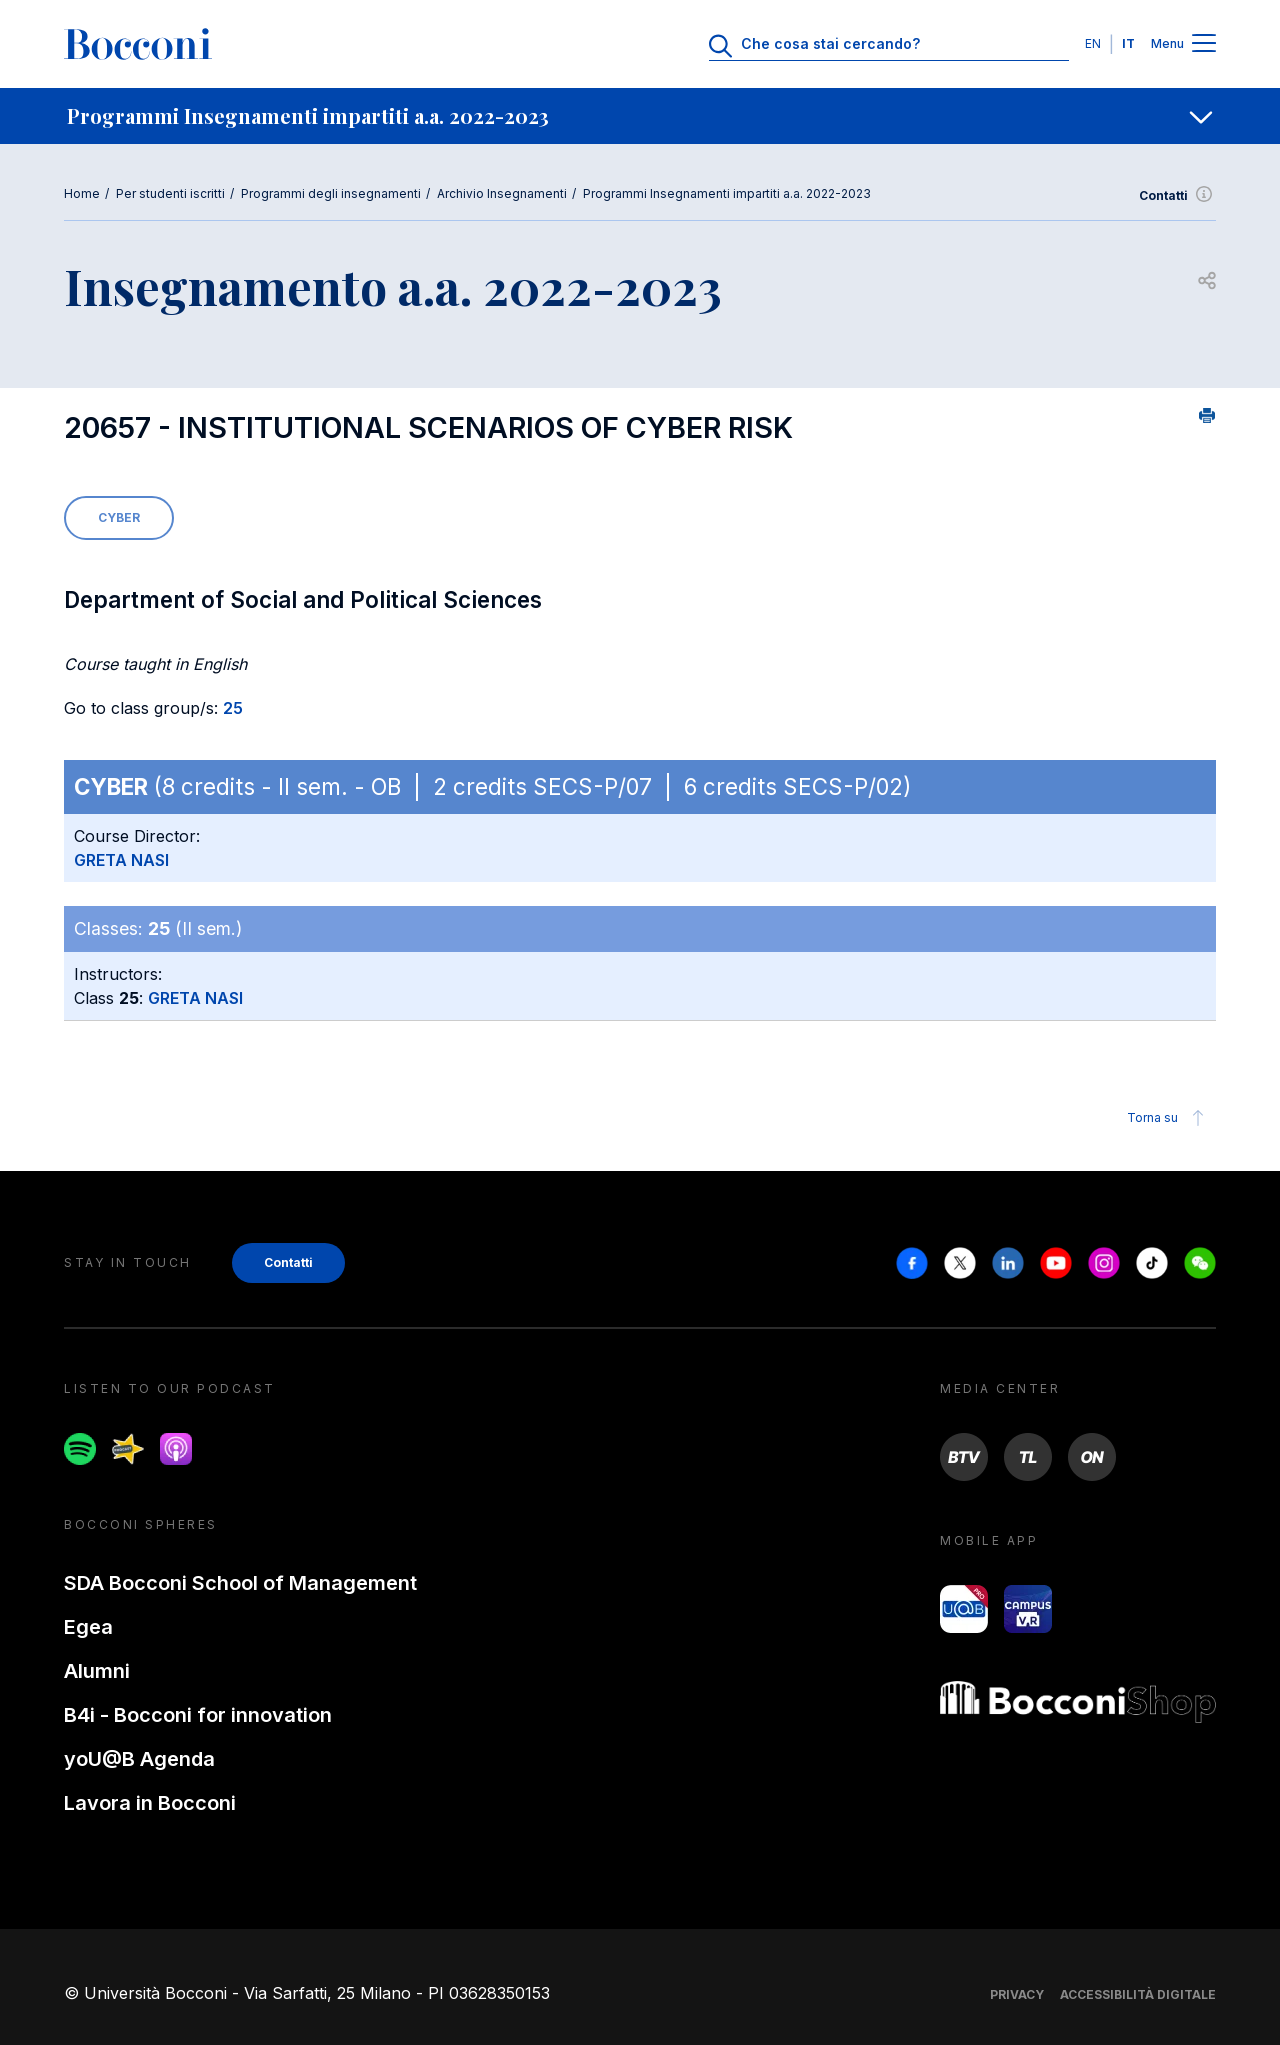 The width and height of the screenshot is (1280, 2045). I want to click on Archivio Insegnamenti, so click(502, 193).